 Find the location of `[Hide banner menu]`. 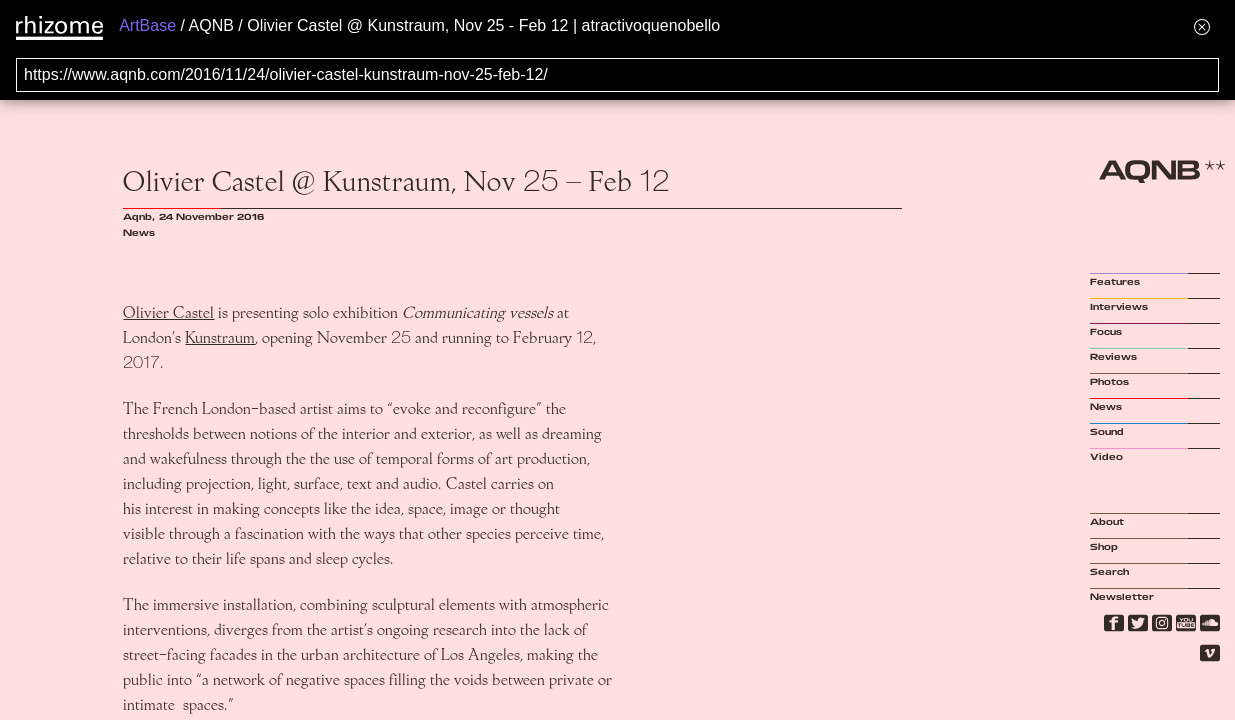

[Hide banner menu] is located at coordinates (1202, 26).